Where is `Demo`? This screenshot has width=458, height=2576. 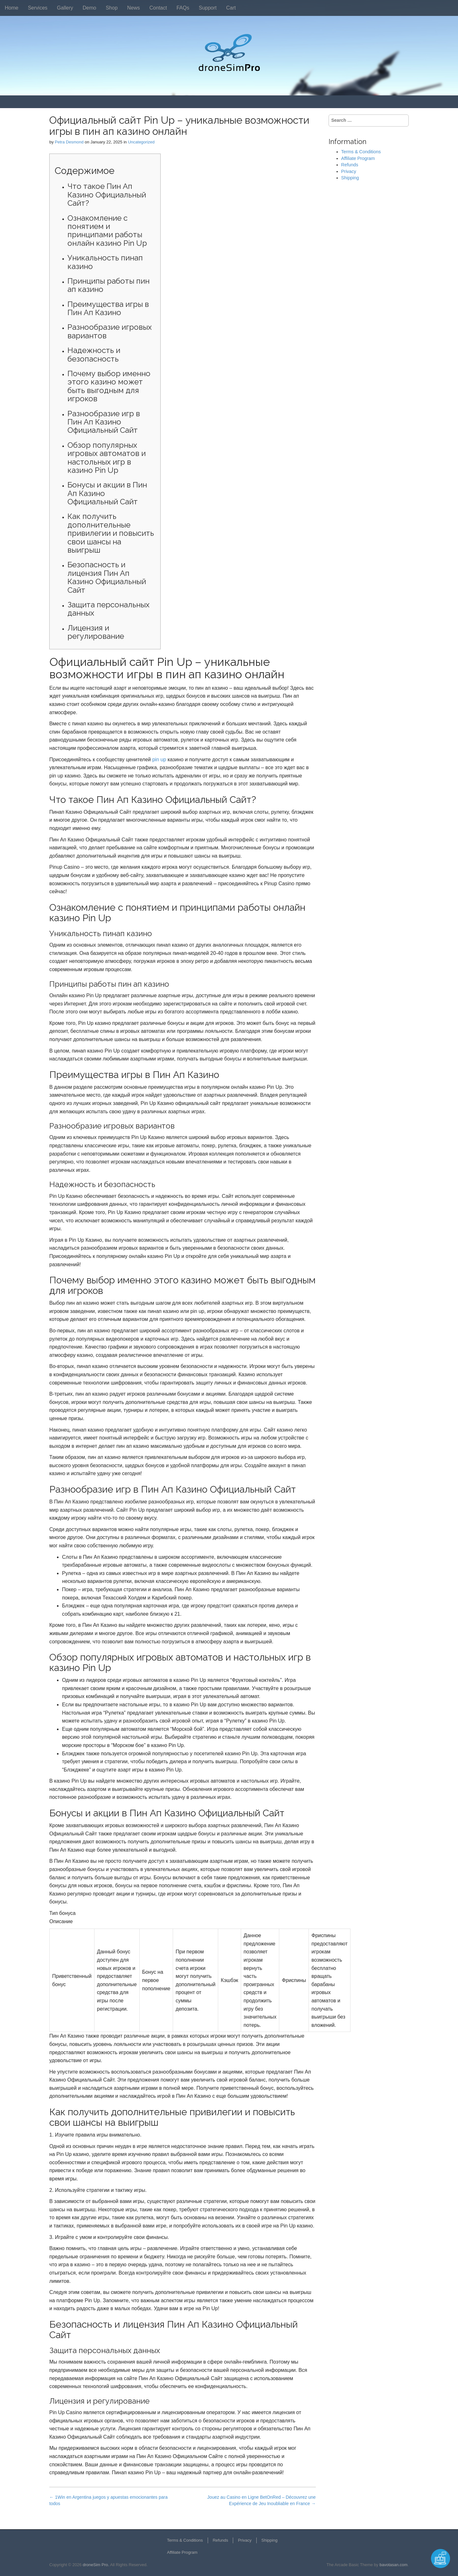 Demo is located at coordinates (89, 7).